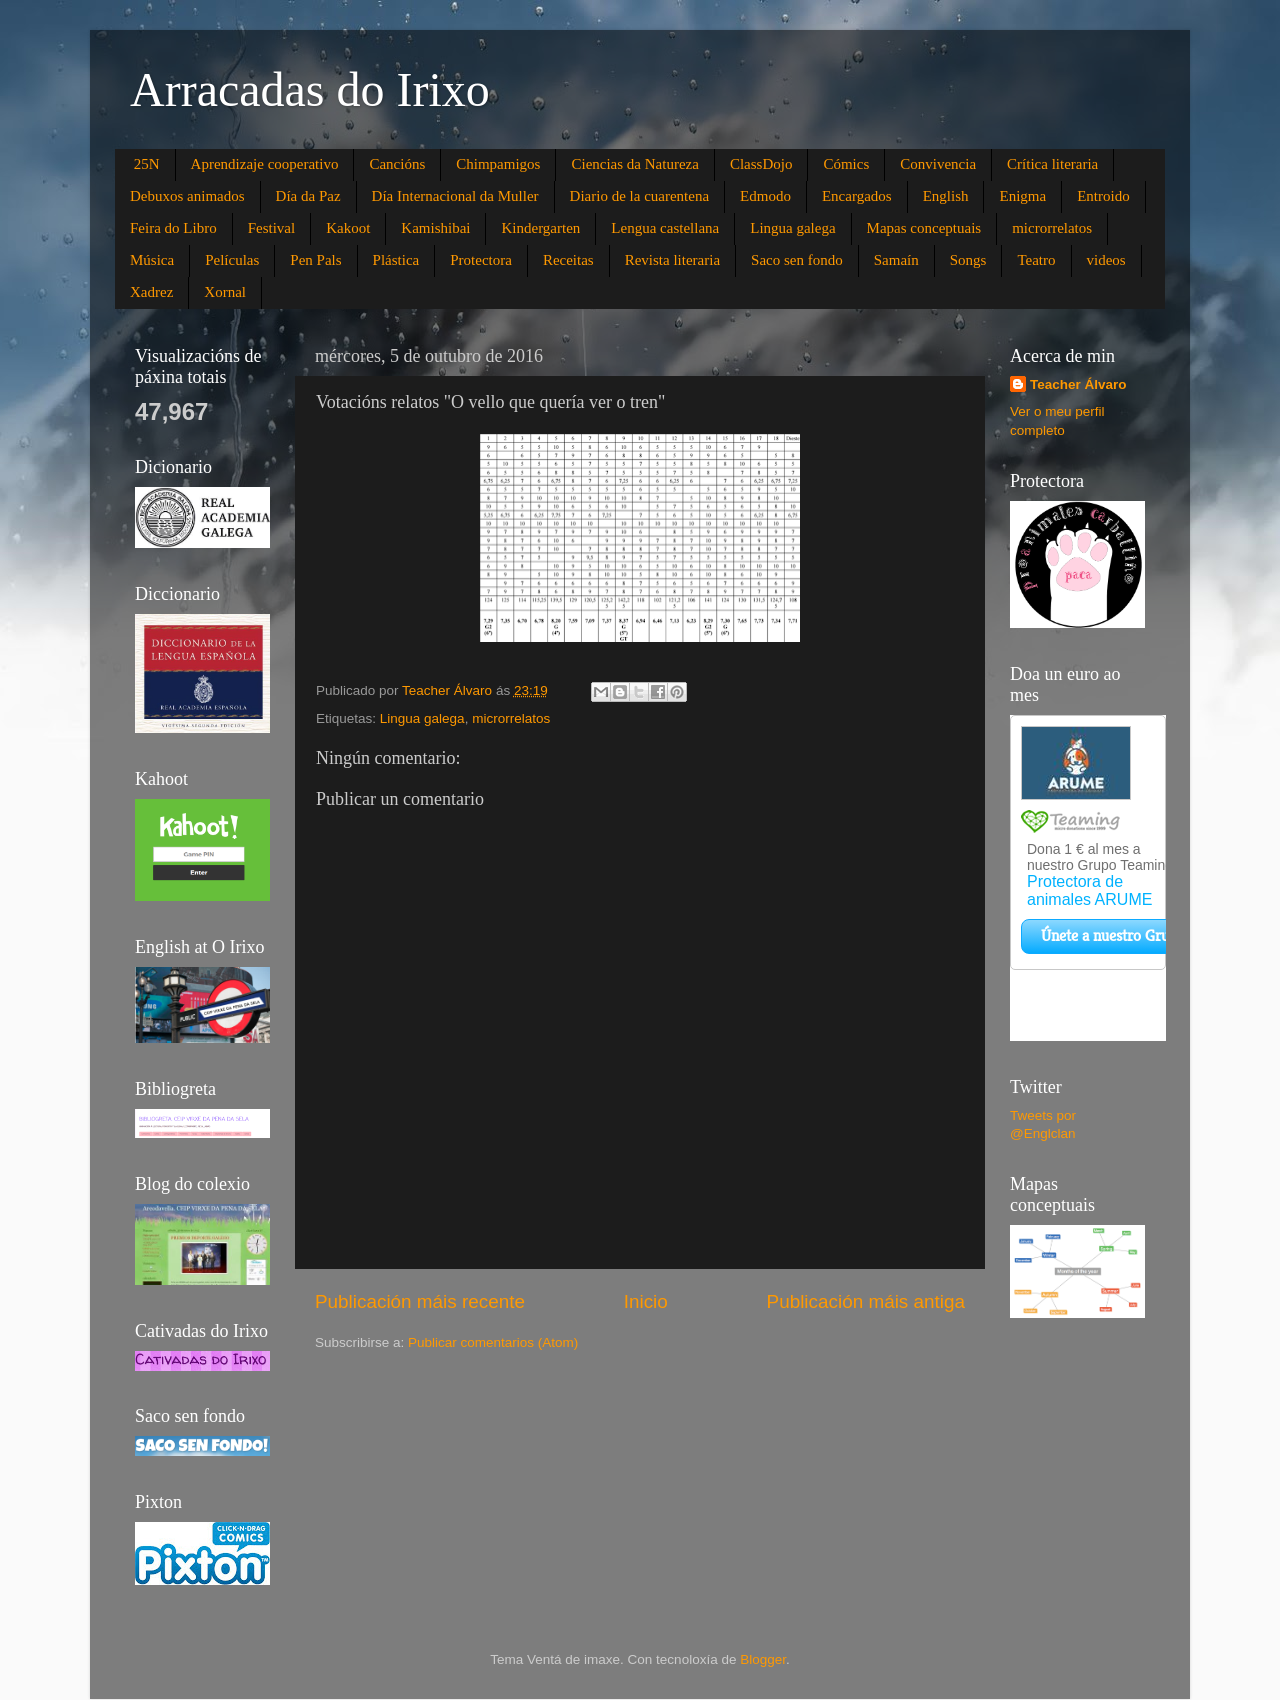  Describe the element at coordinates (1052, 228) in the screenshot. I see `microrrelatos` at that location.